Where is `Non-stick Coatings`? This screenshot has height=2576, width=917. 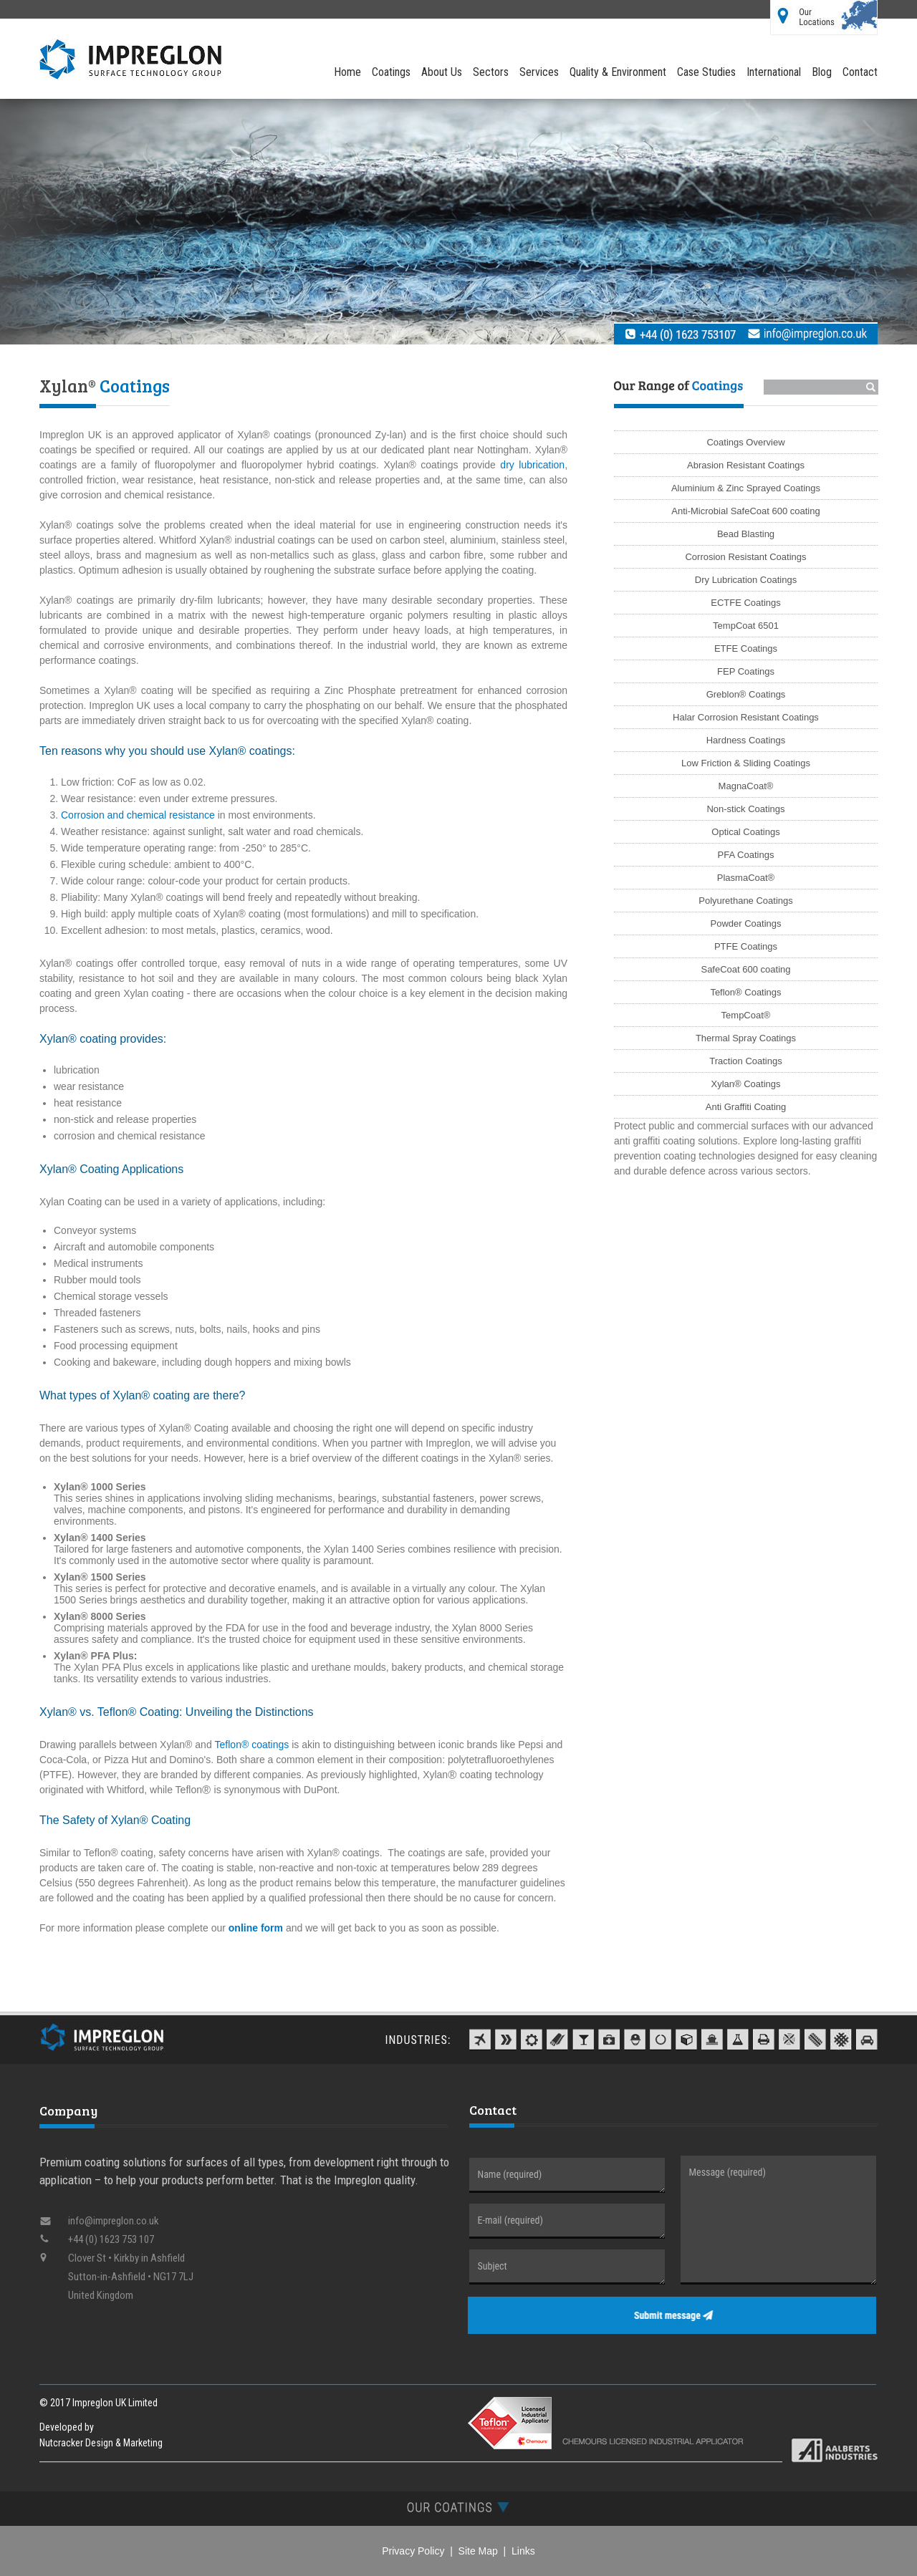
Non-stick Coatings is located at coordinates (745, 809).